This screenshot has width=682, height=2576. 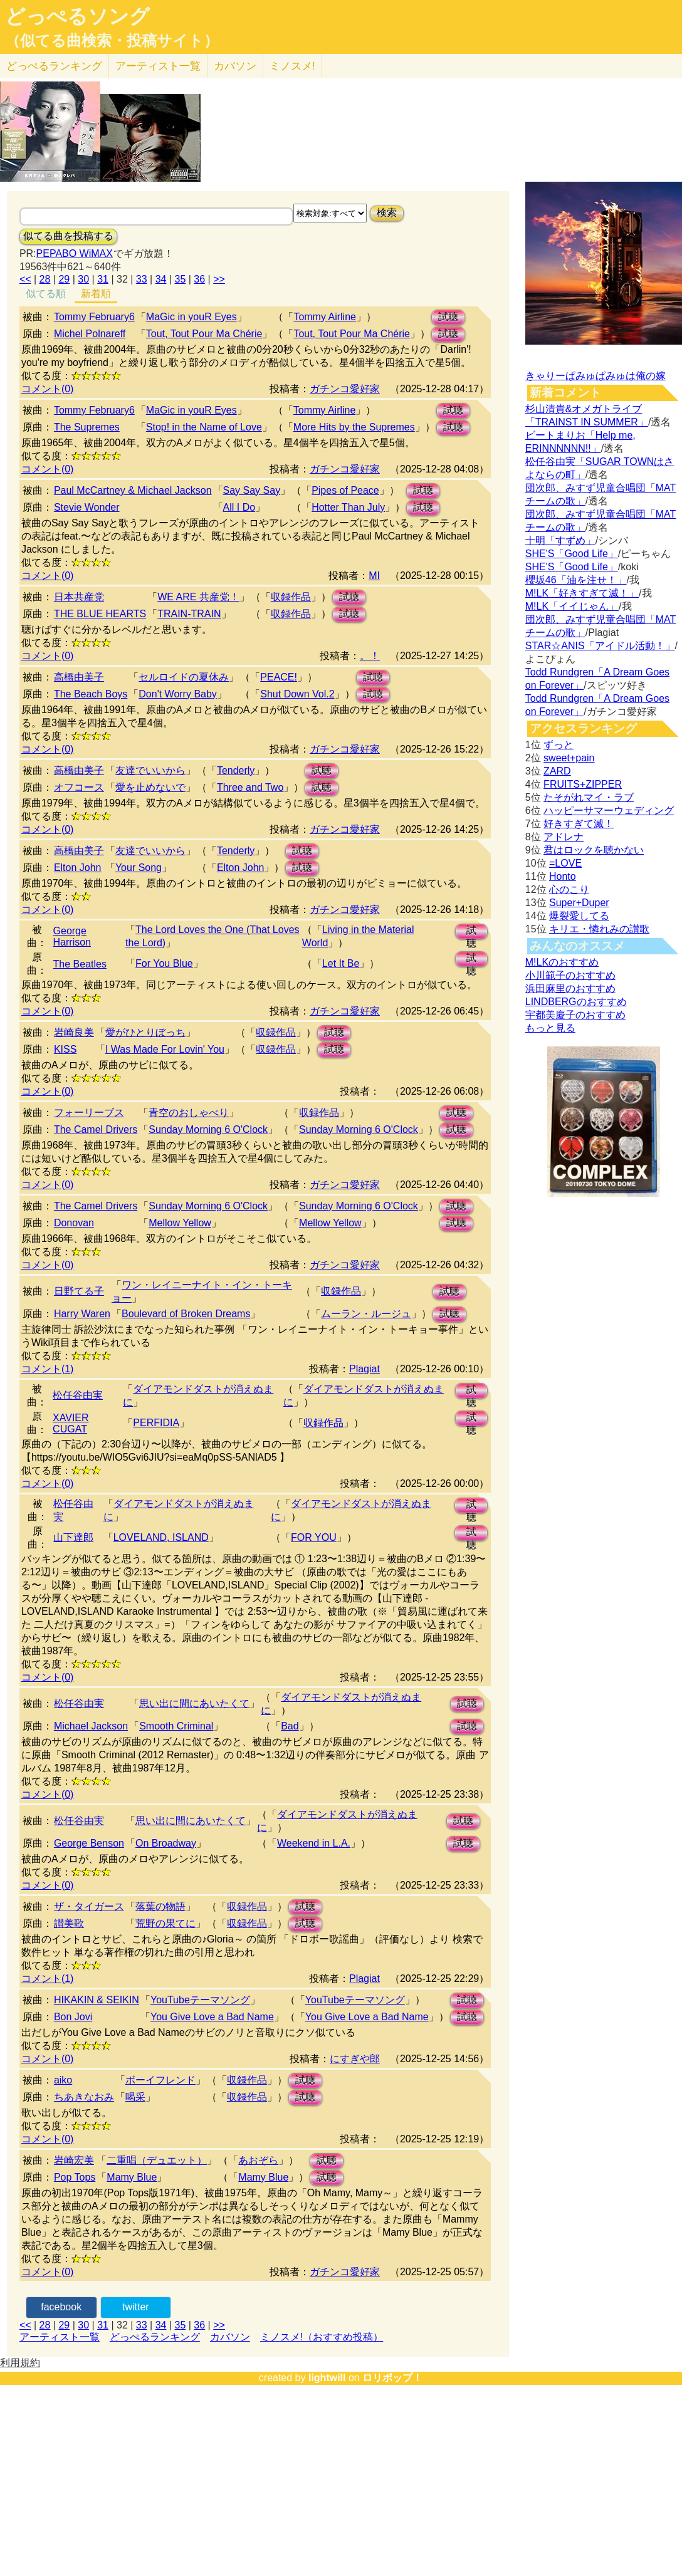 What do you see at coordinates (194, 1703) in the screenshot?
I see `思い出に間にあいたくて` at bounding box center [194, 1703].